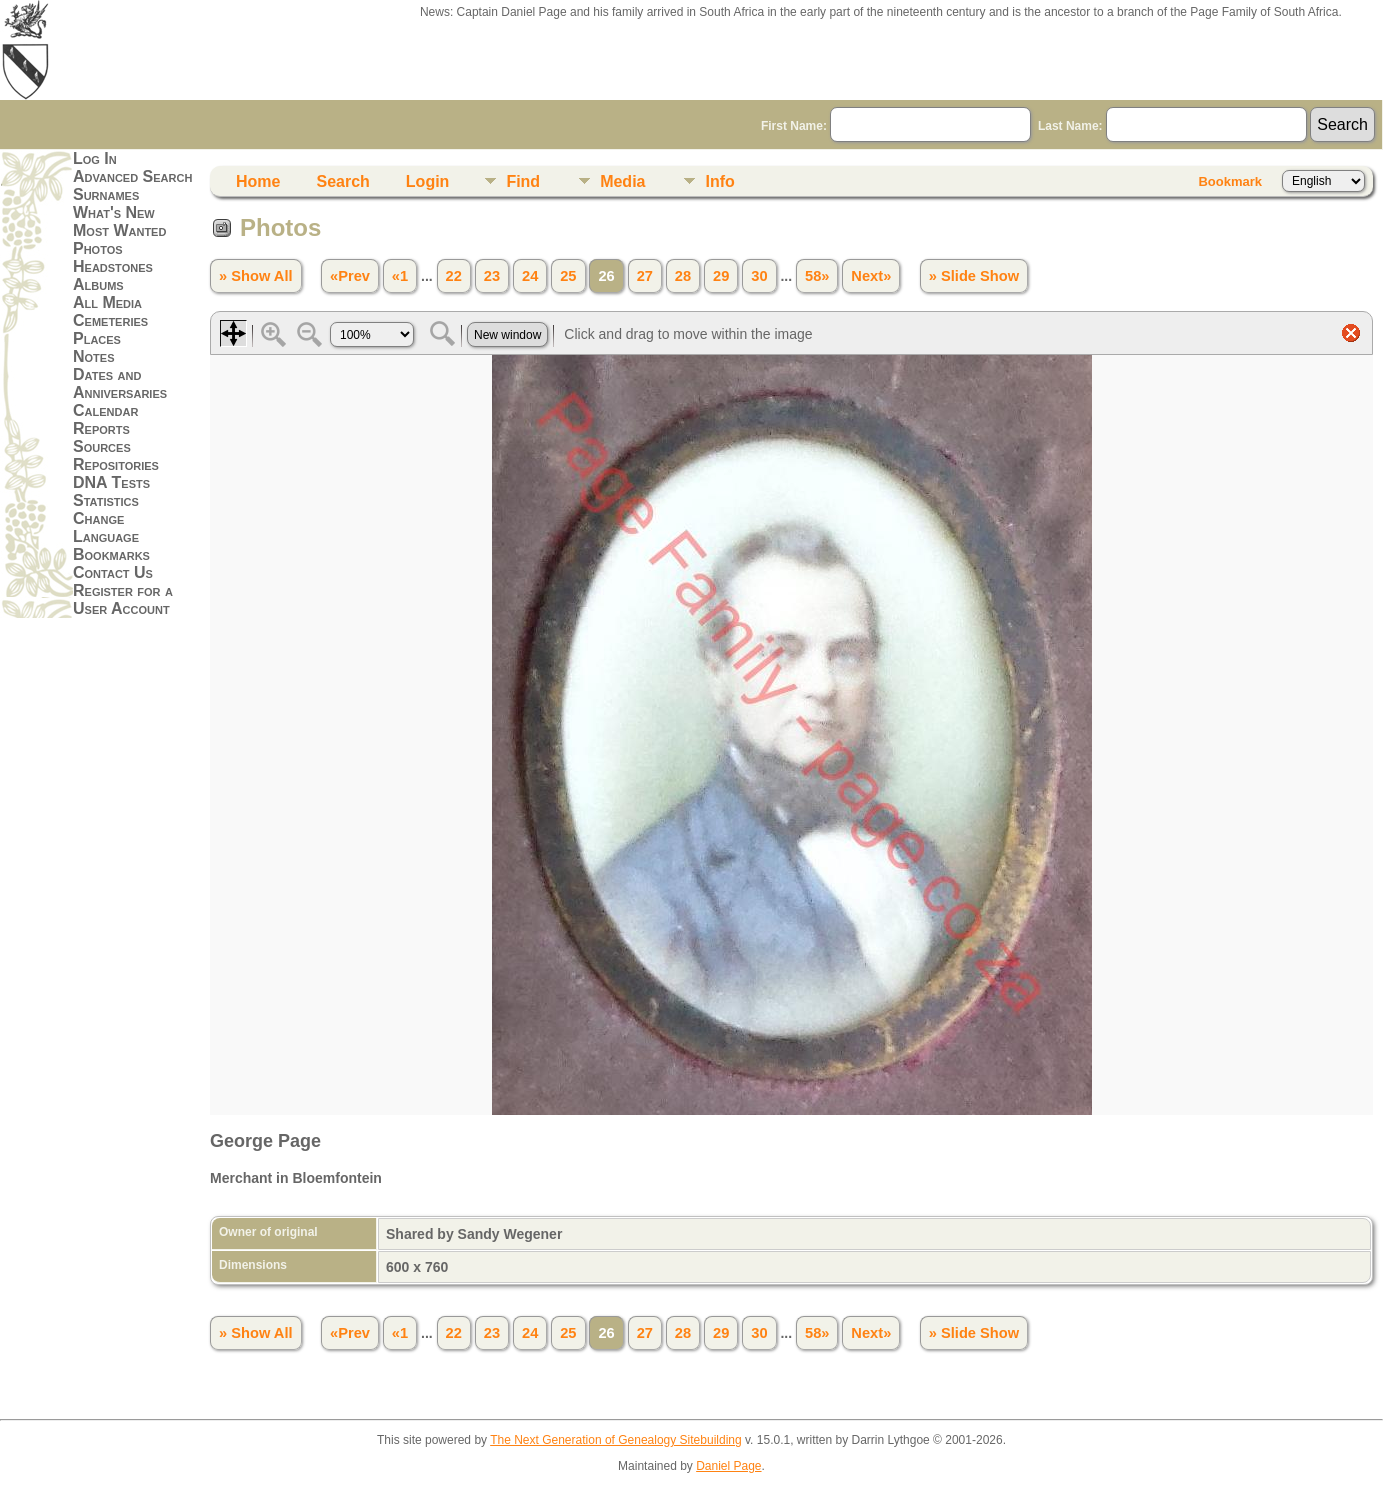  Describe the element at coordinates (871, 276) in the screenshot. I see `Next»` at that location.